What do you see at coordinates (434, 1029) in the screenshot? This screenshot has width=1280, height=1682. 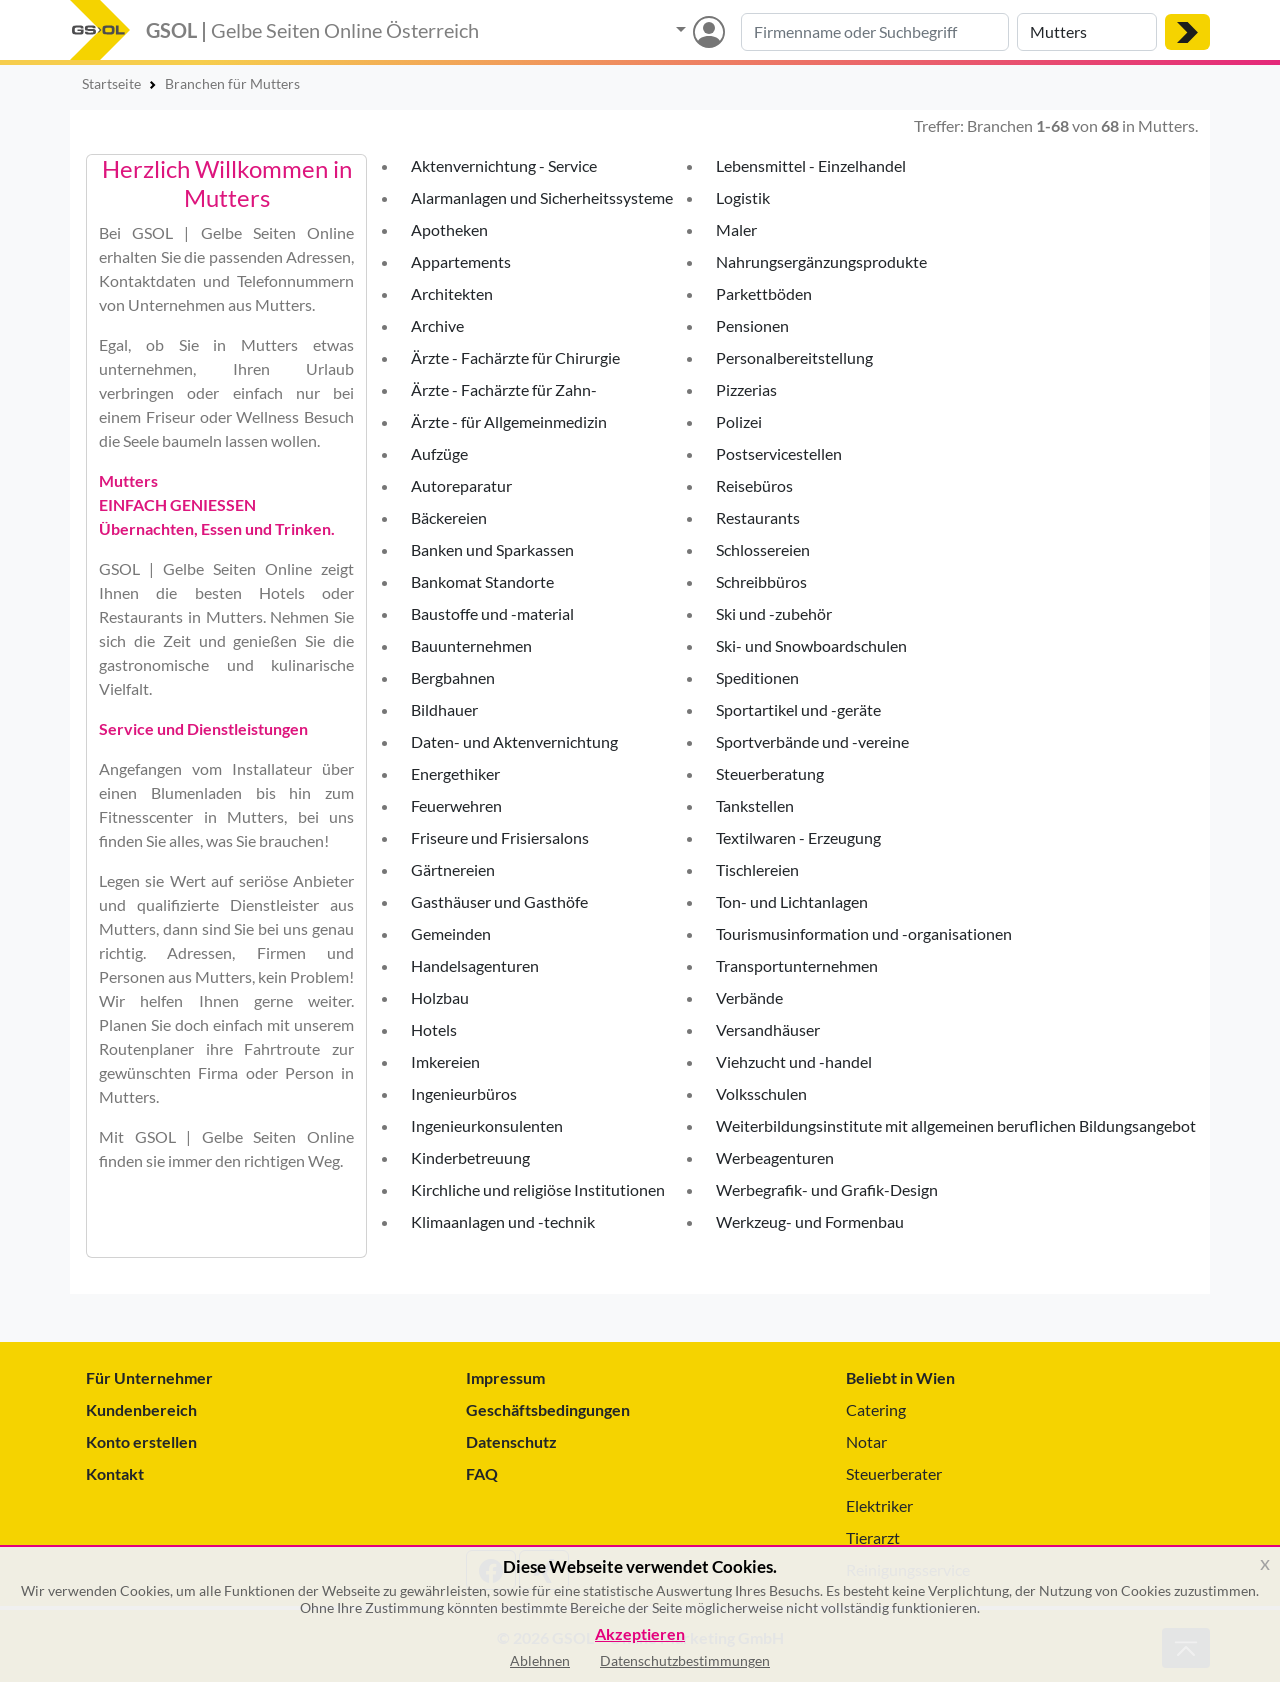 I see `Hotels` at bounding box center [434, 1029].